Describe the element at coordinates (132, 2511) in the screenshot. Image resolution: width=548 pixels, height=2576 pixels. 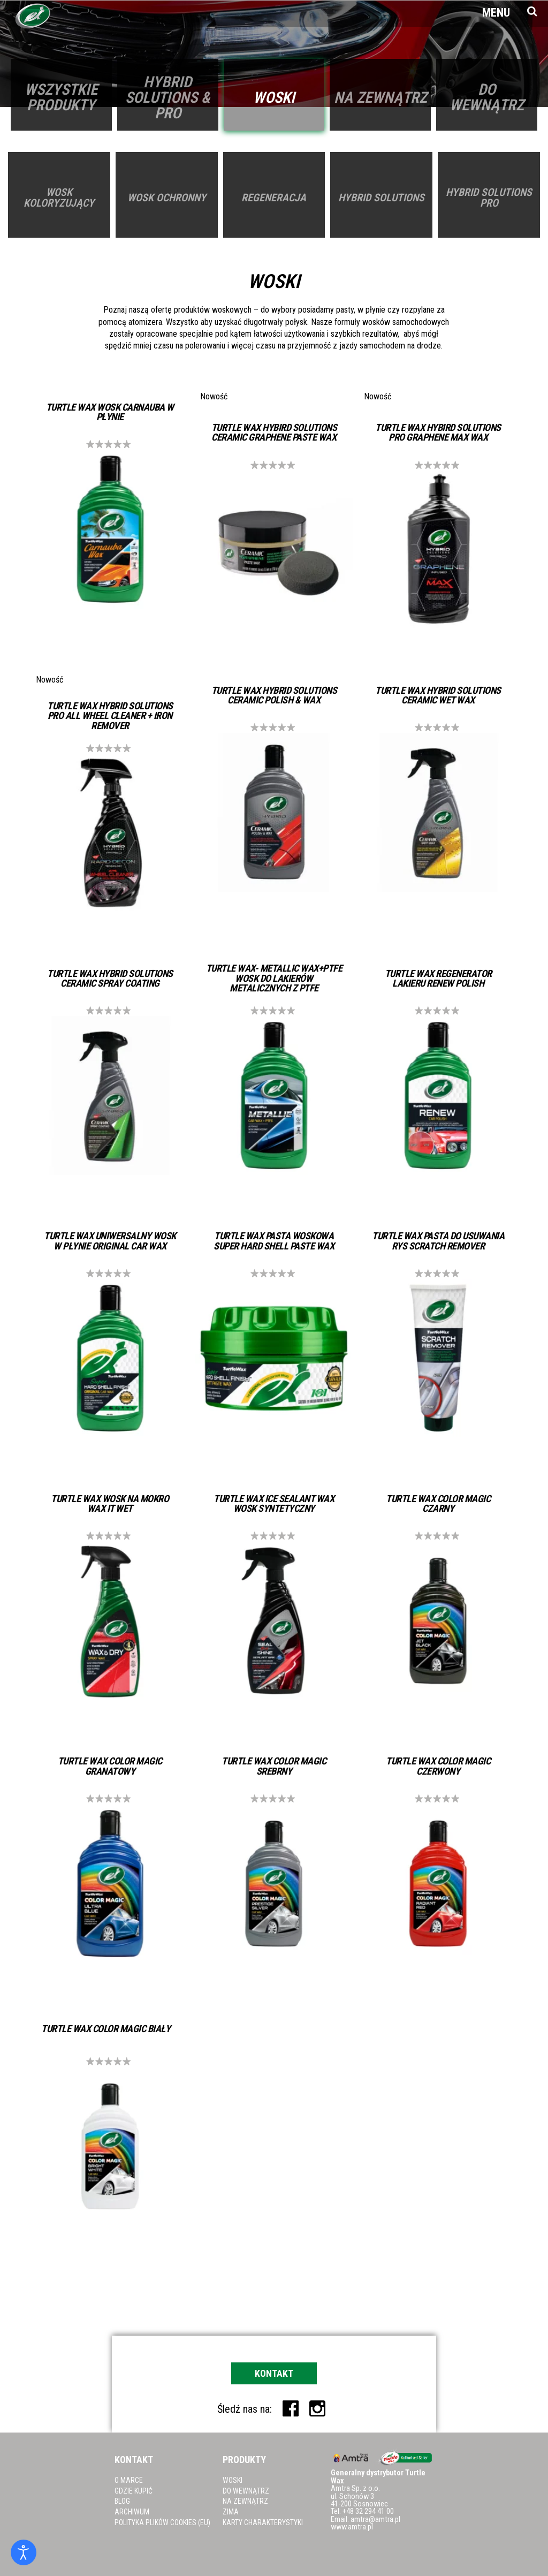
I see `Archiwum` at that location.